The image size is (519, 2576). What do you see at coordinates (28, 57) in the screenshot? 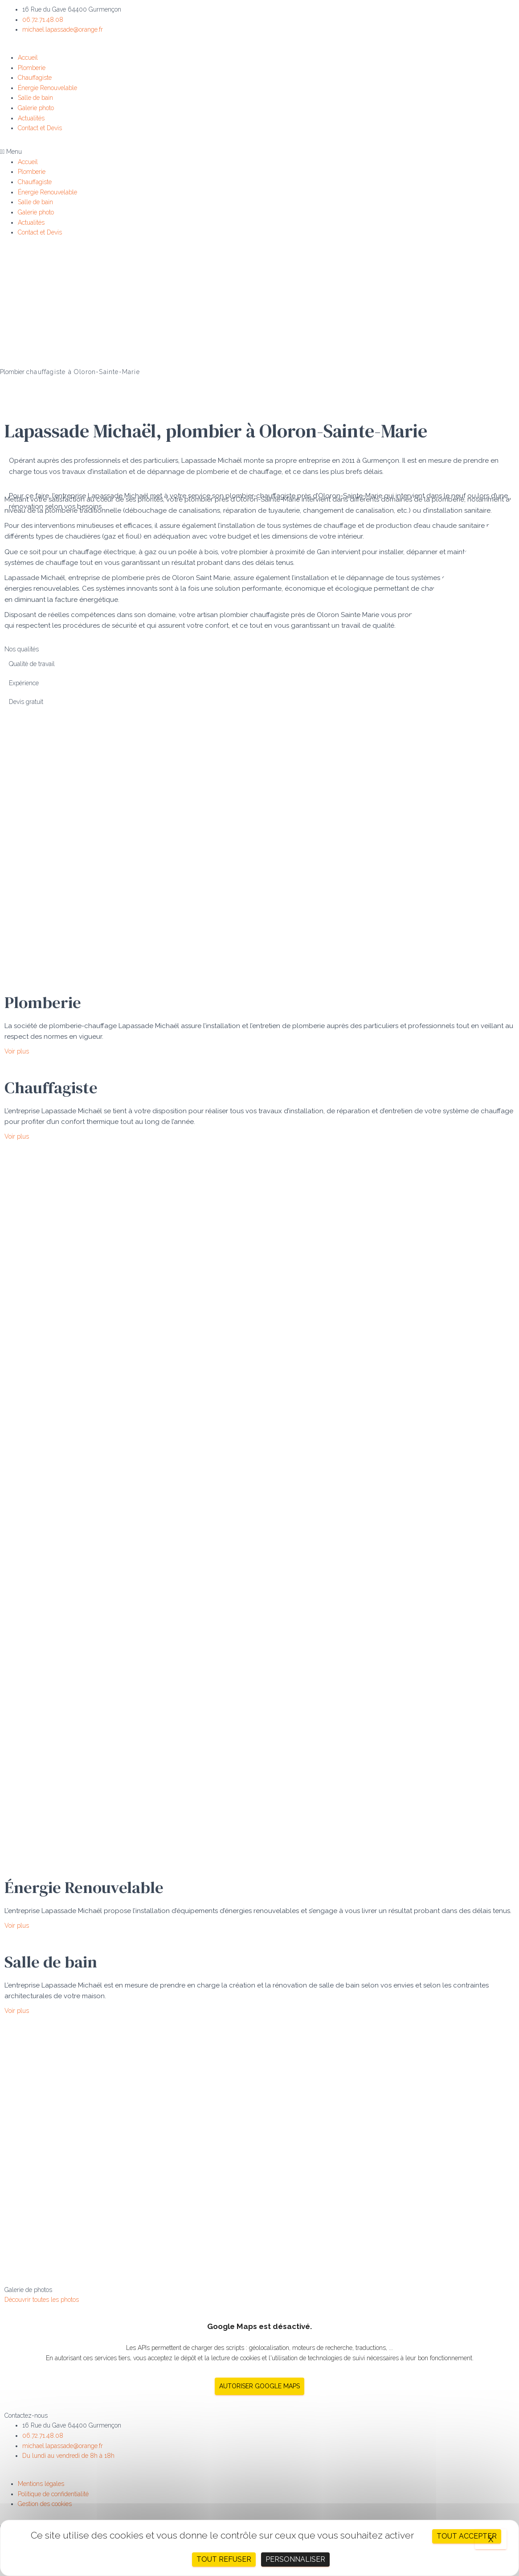
I see `Accueil` at bounding box center [28, 57].